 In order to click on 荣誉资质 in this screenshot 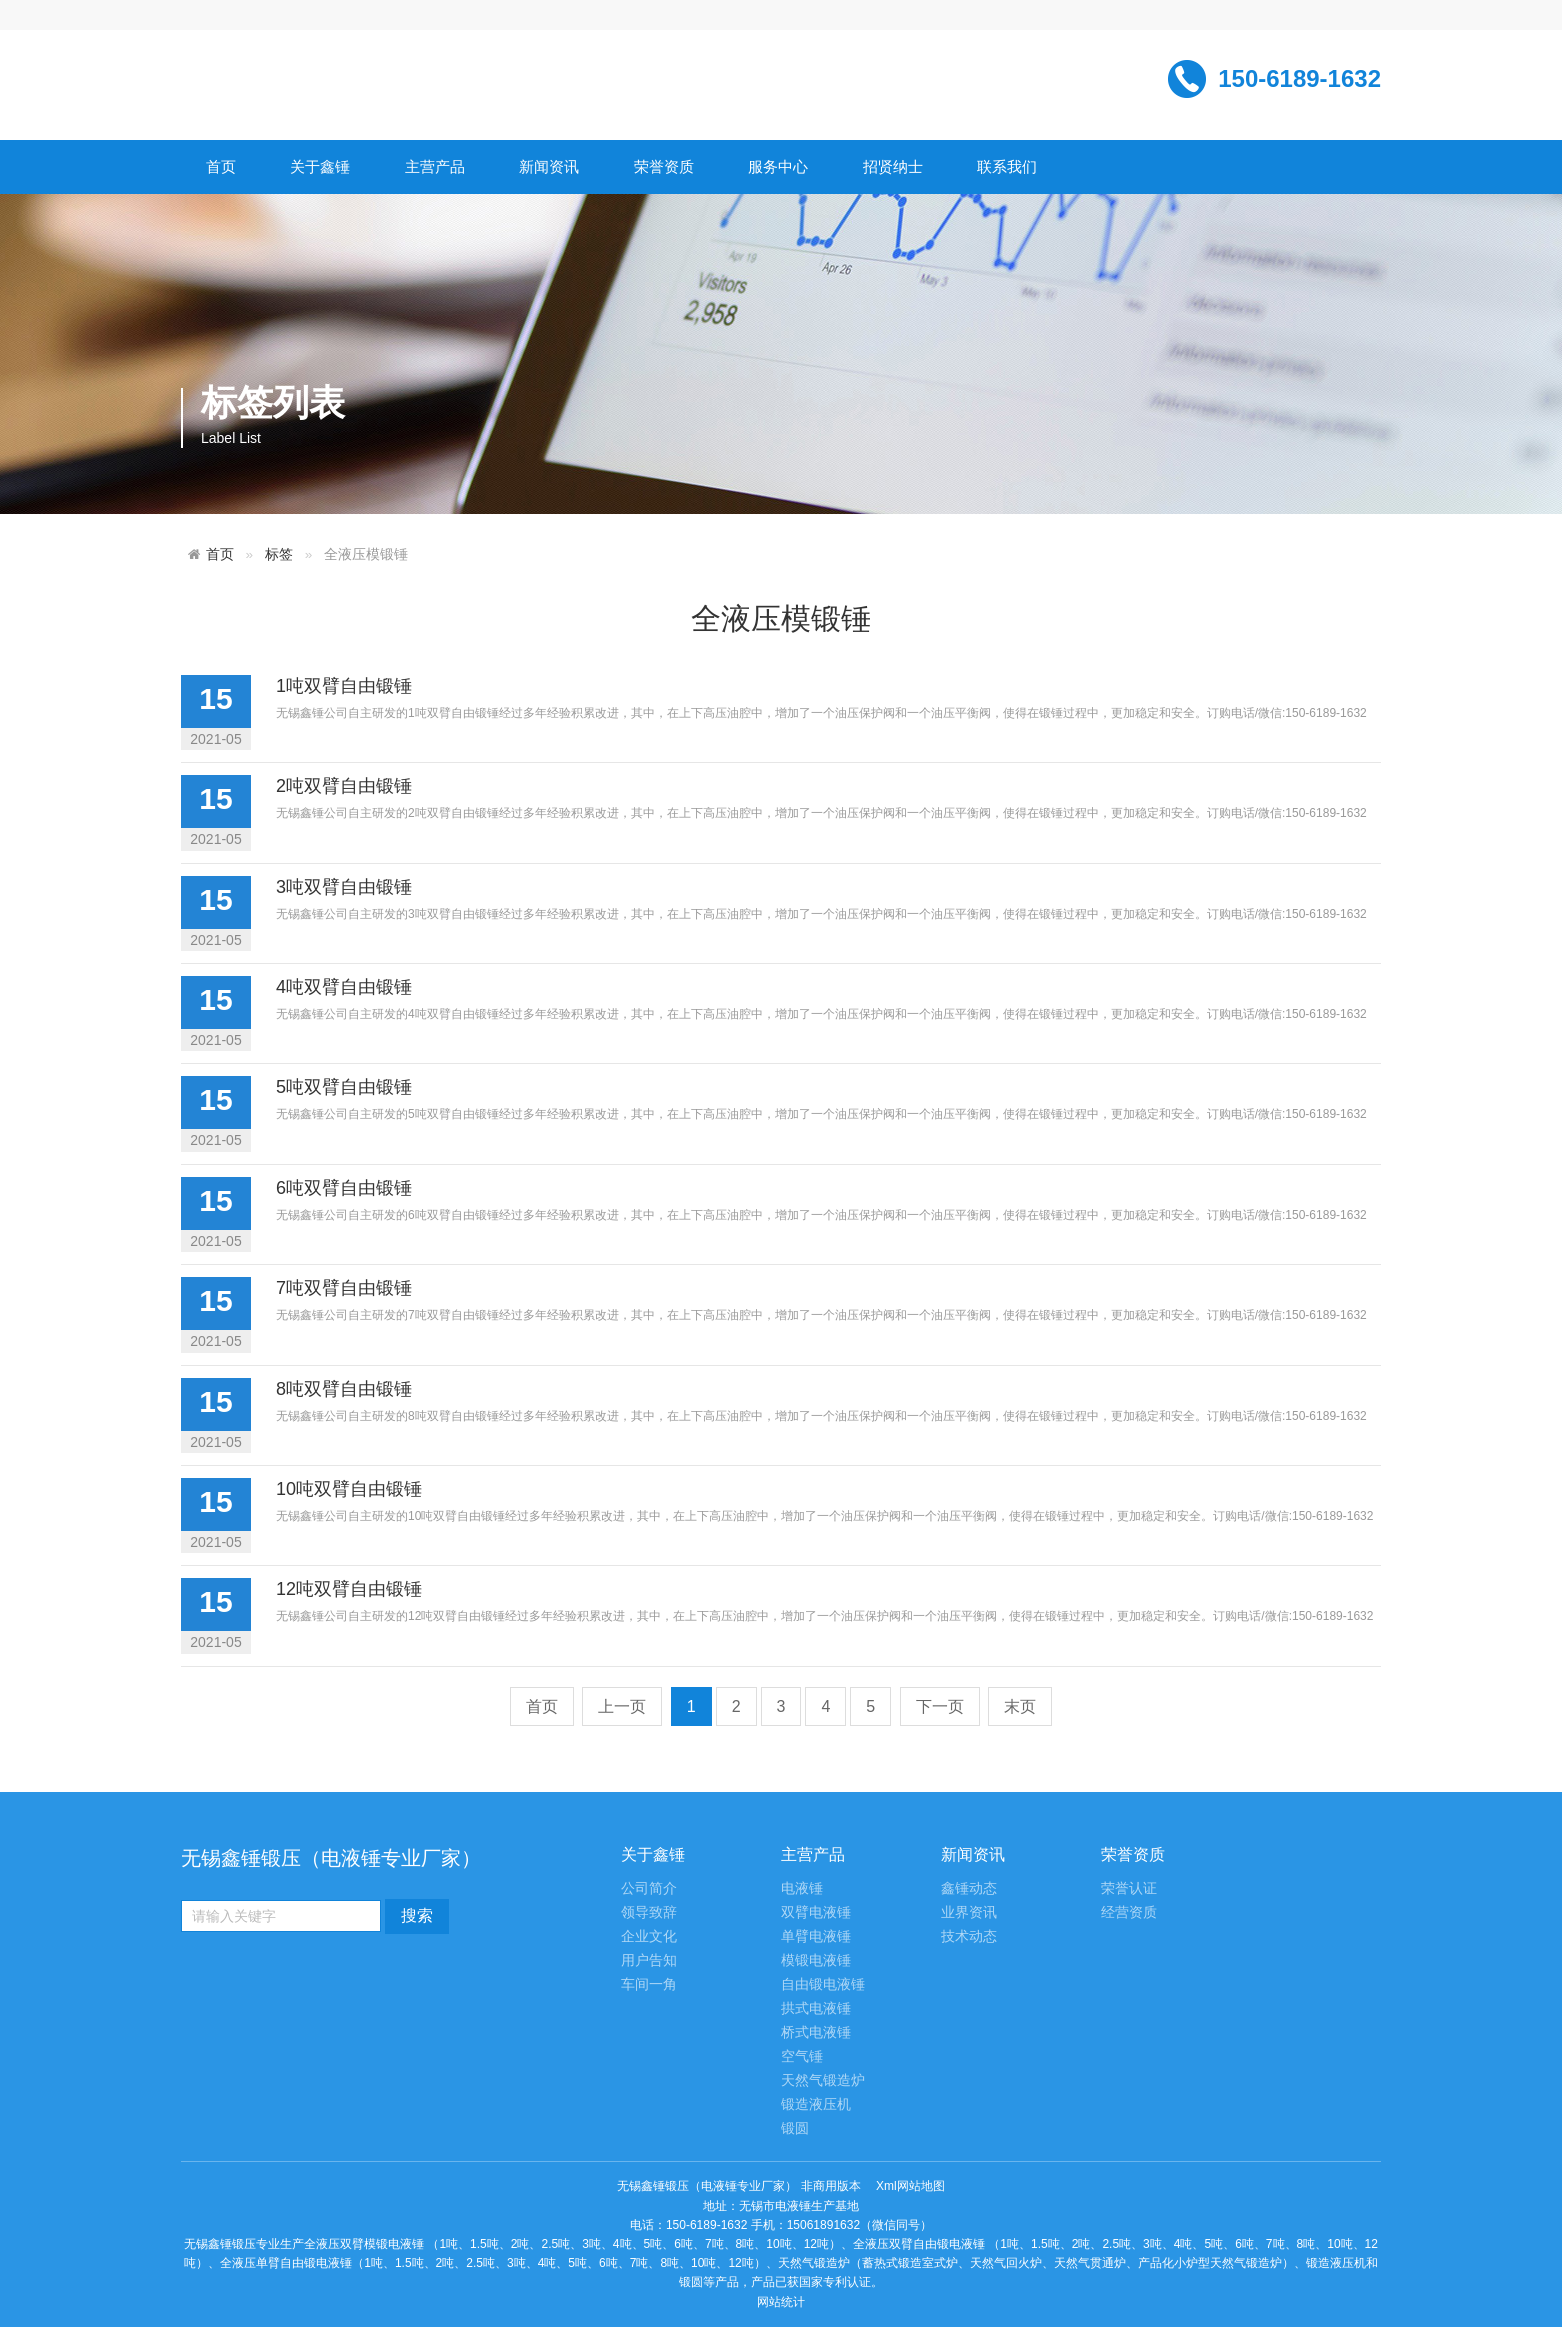, I will do `click(664, 166)`.